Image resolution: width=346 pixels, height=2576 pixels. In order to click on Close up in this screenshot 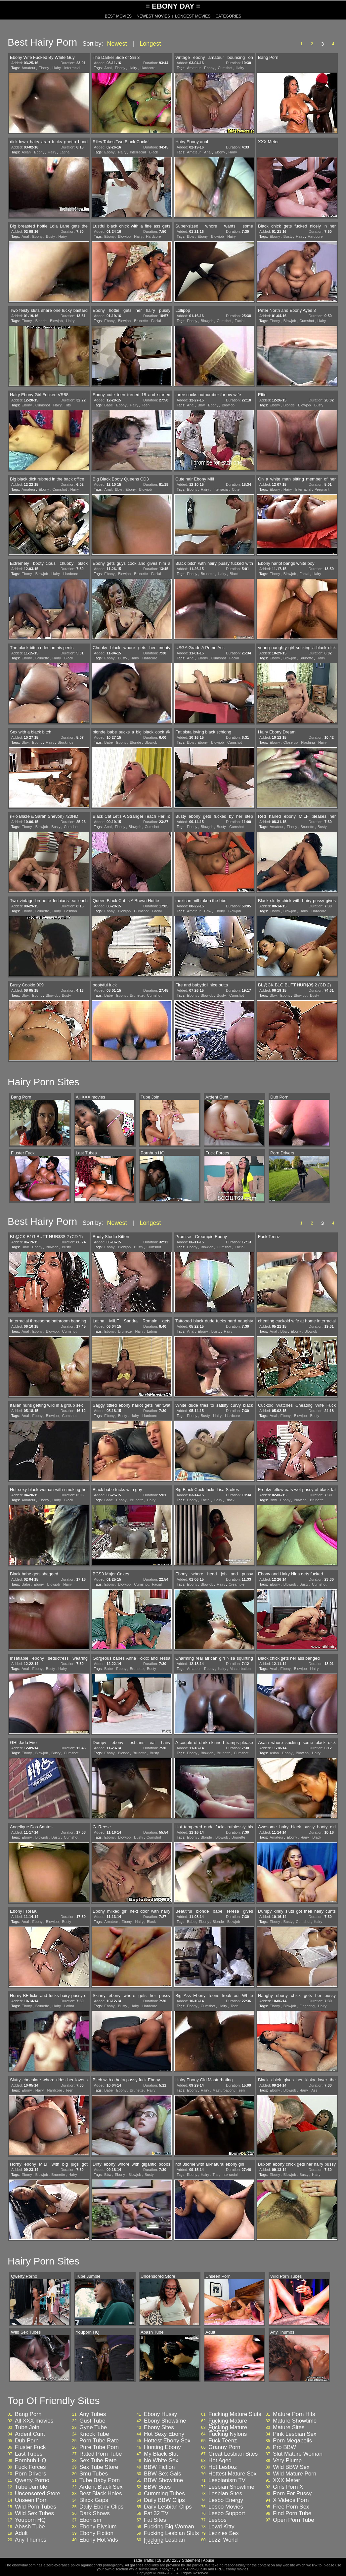, I will do `click(290, 742)`.